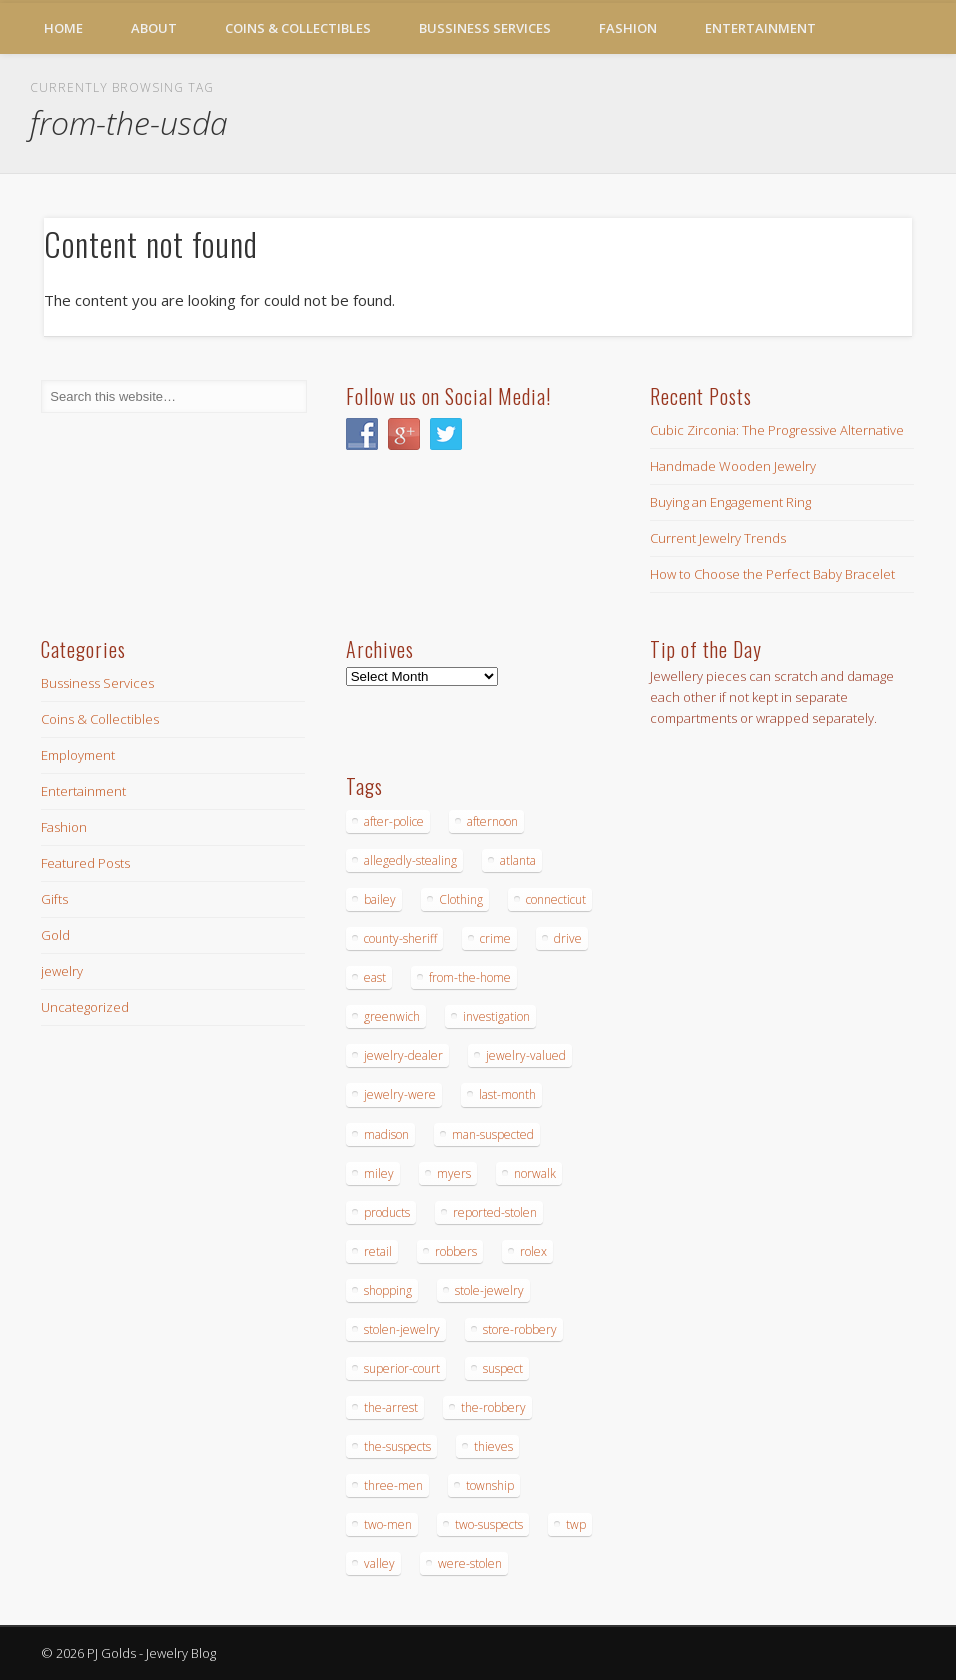 The height and width of the screenshot is (1680, 956). What do you see at coordinates (772, 574) in the screenshot?
I see `How to Choose the Perfect Baby Bracelet` at bounding box center [772, 574].